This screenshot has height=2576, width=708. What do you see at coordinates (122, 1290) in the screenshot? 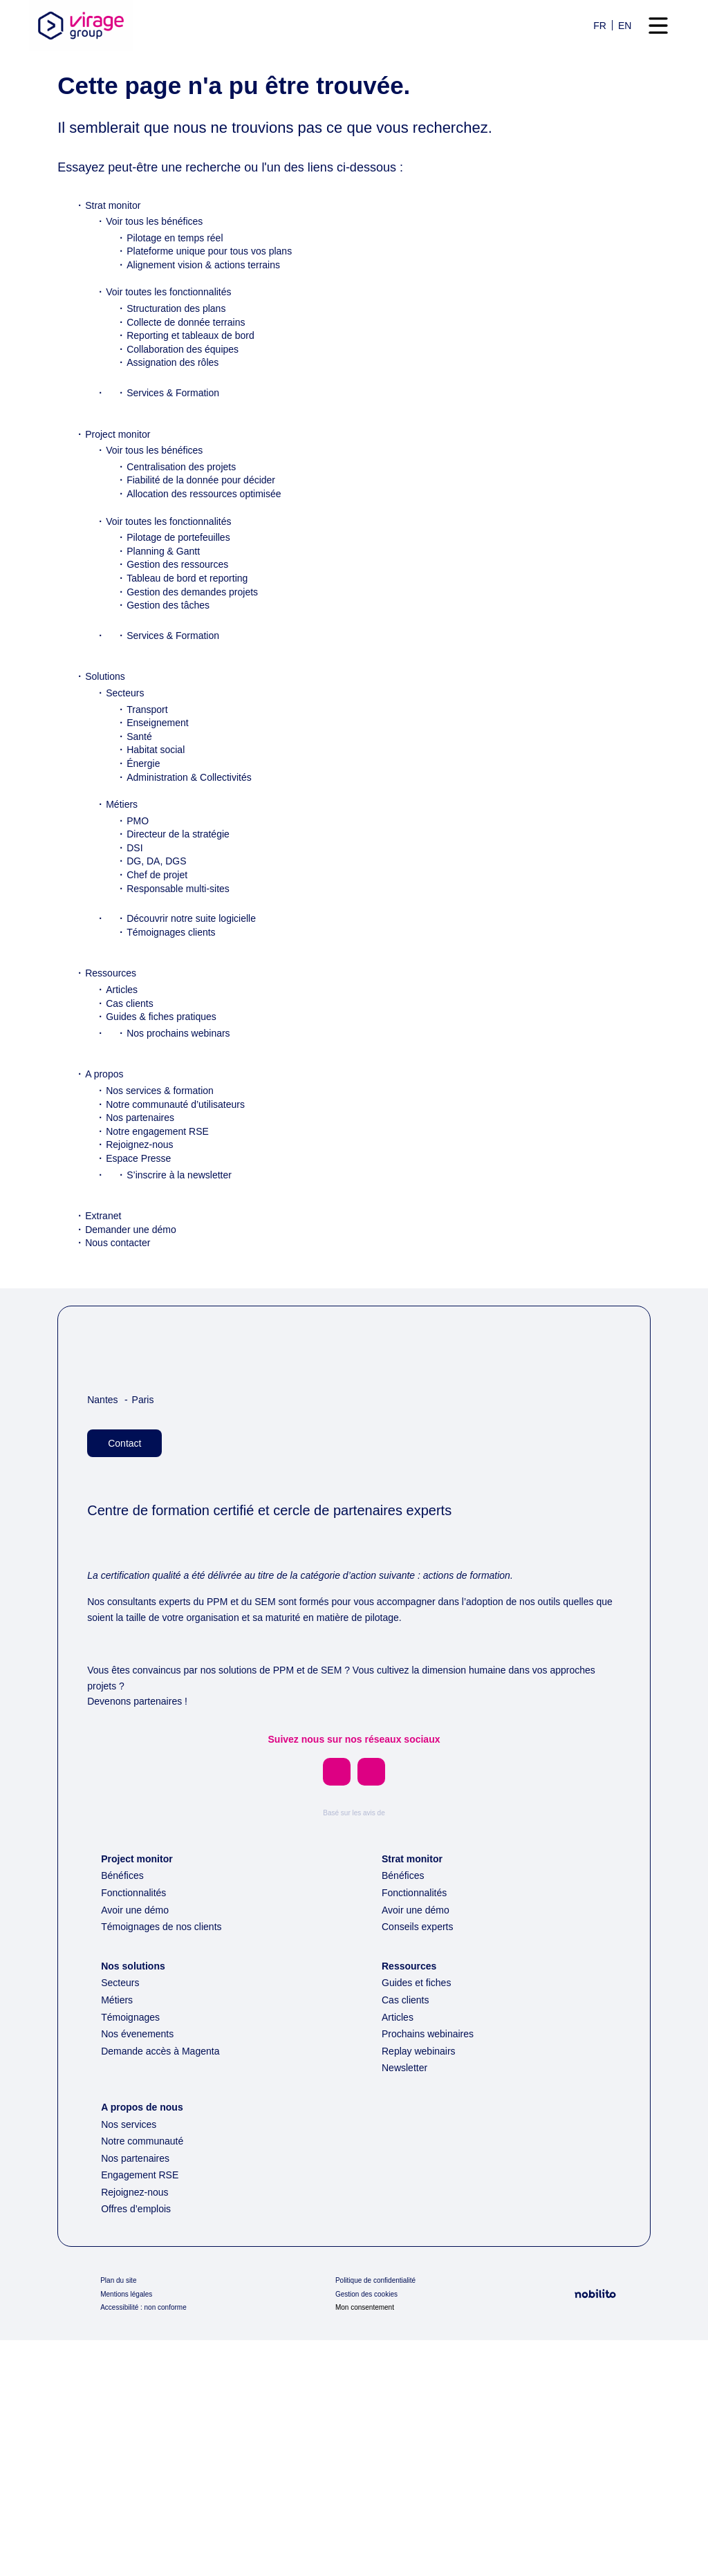
I see `Nous contacter` at bounding box center [122, 1290].